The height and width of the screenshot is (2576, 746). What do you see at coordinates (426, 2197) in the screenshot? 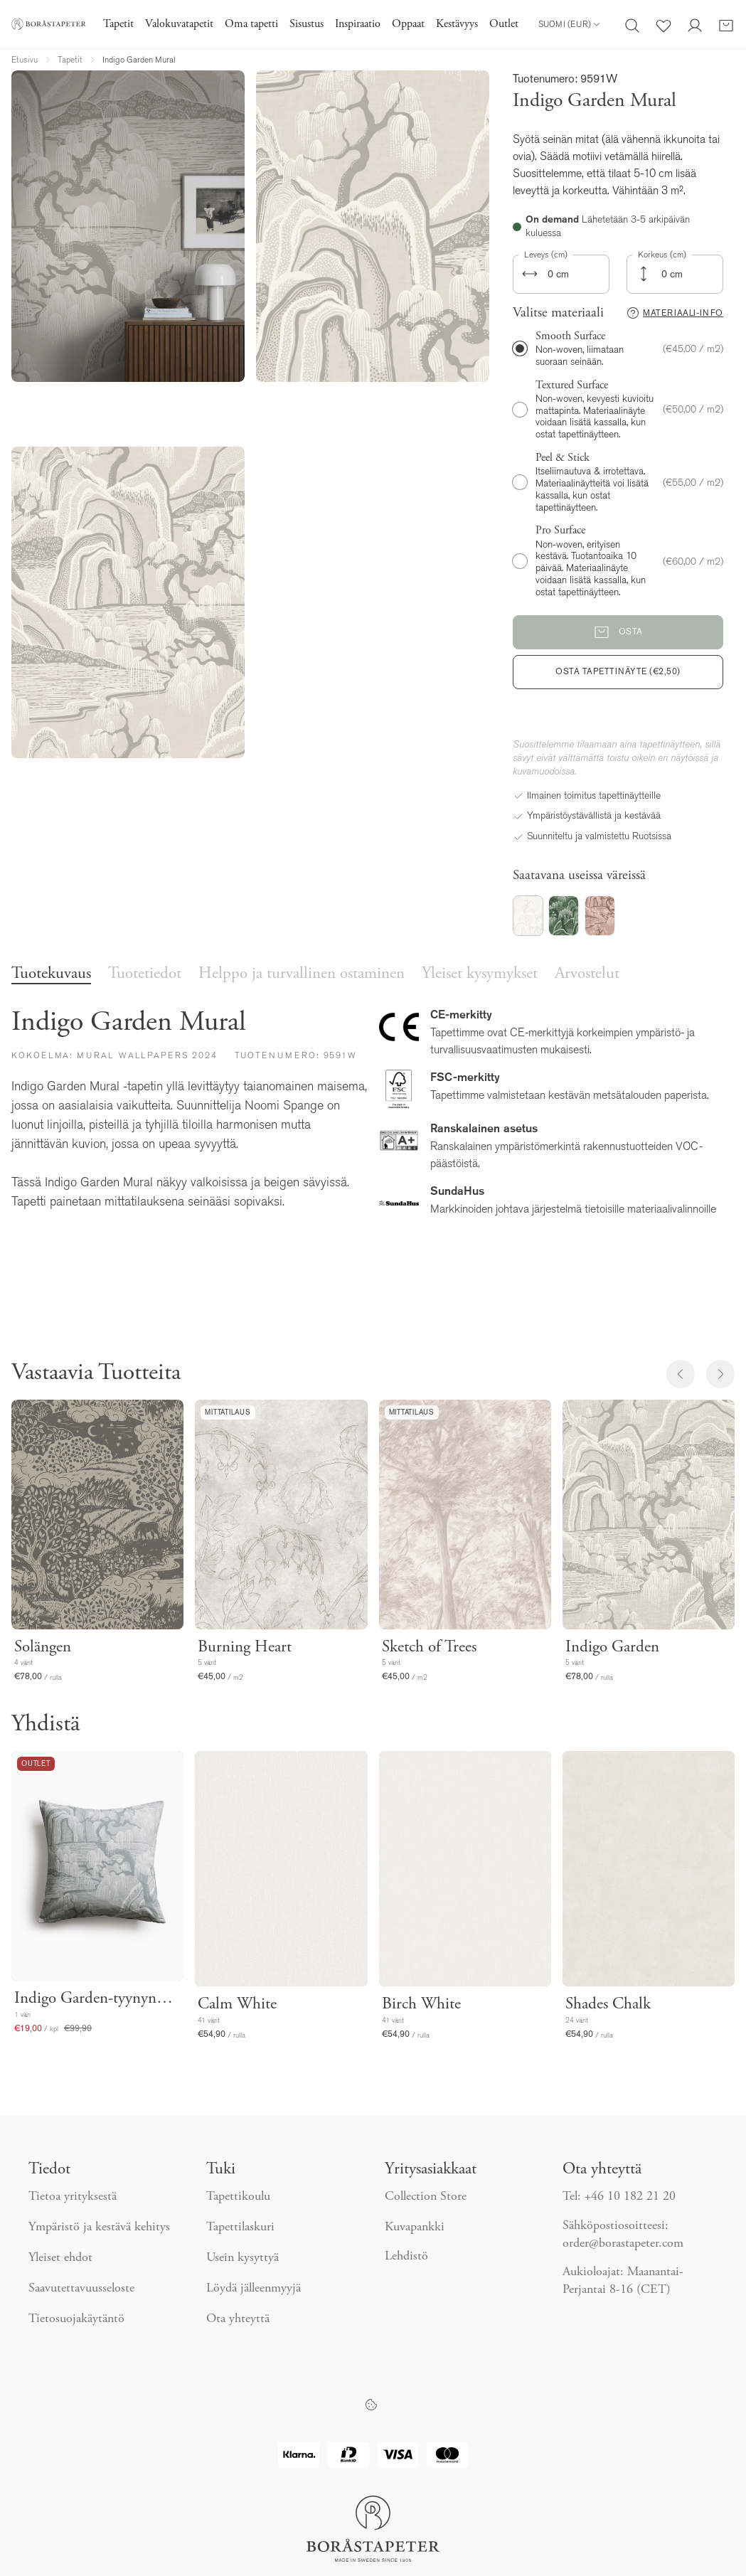
I see `Collection Store` at bounding box center [426, 2197].